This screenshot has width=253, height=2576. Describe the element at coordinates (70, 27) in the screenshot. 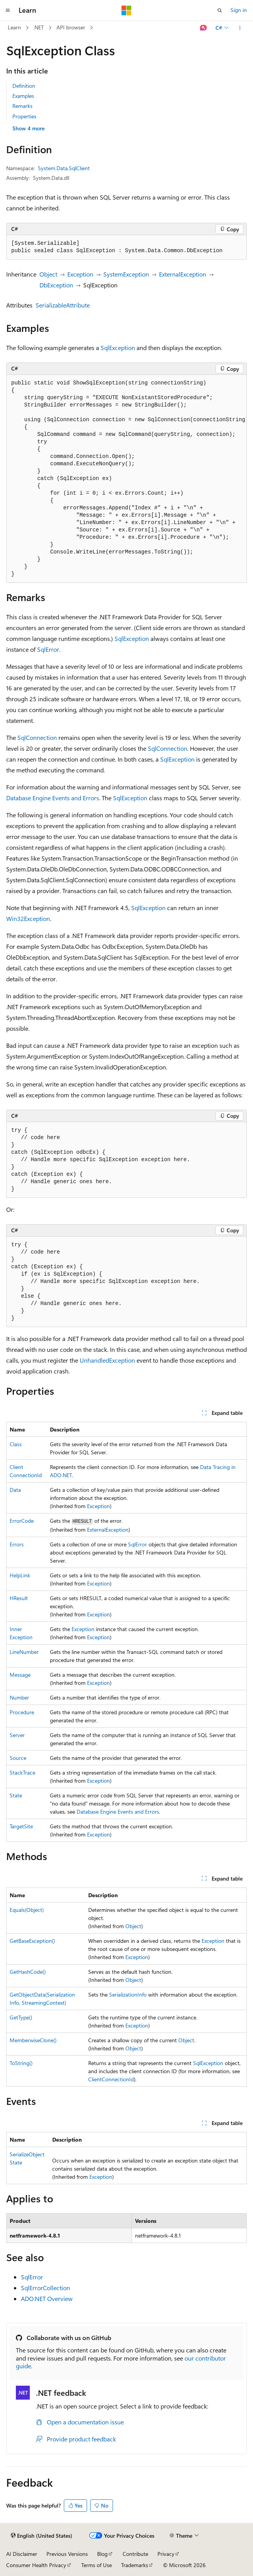

I see `API browser` at that location.